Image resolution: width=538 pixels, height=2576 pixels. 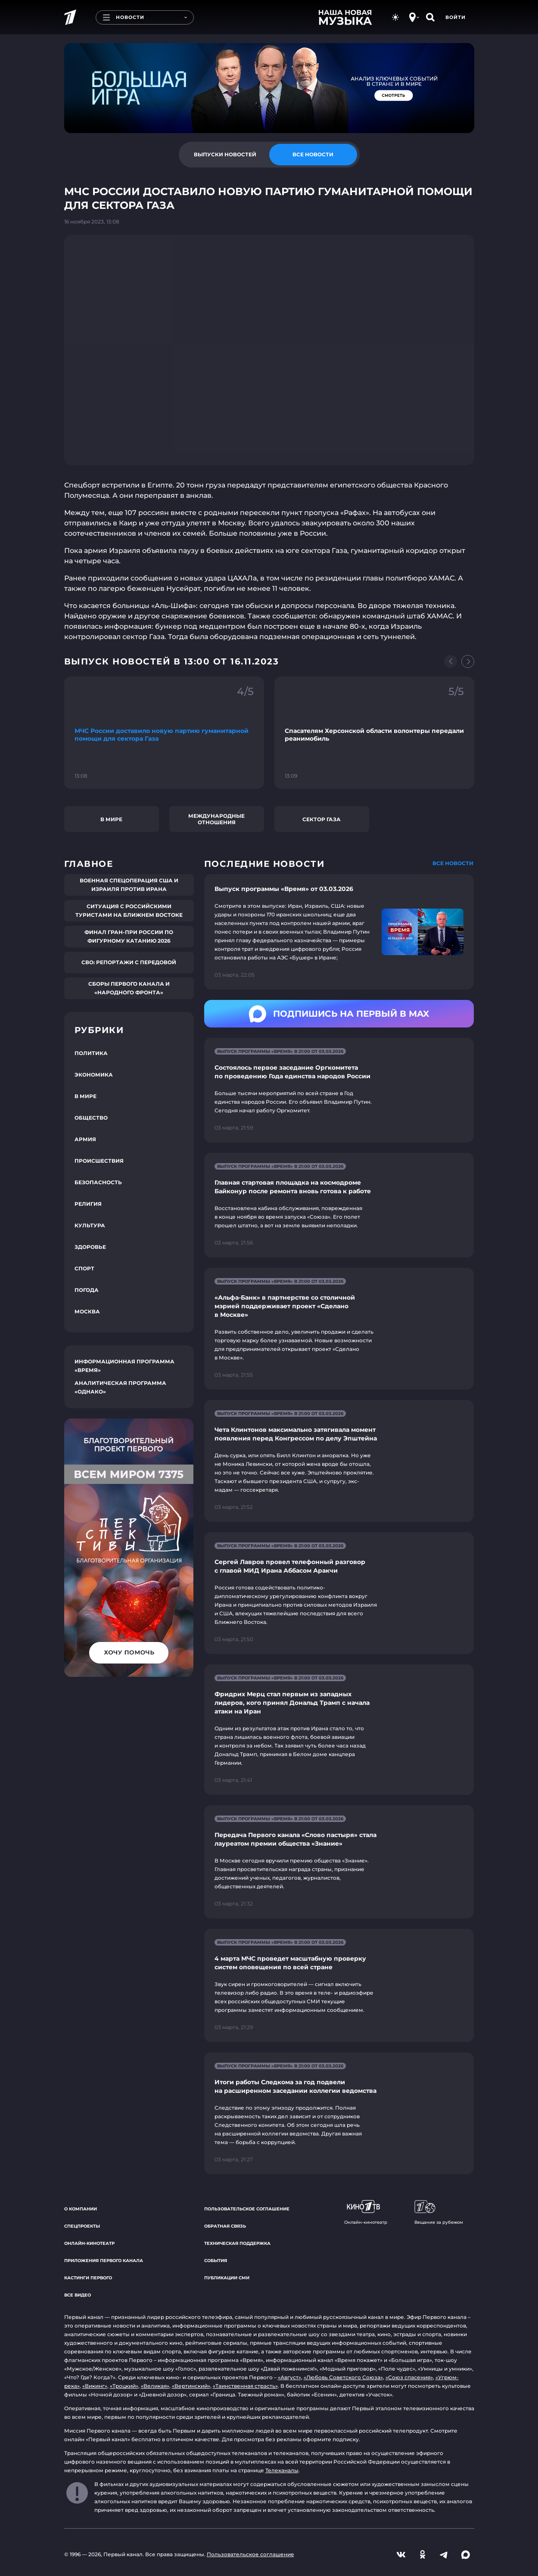 What do you see at coordinates (455, 17) in the screenshot?
I see `Войти` at bounding box center [455, 17].